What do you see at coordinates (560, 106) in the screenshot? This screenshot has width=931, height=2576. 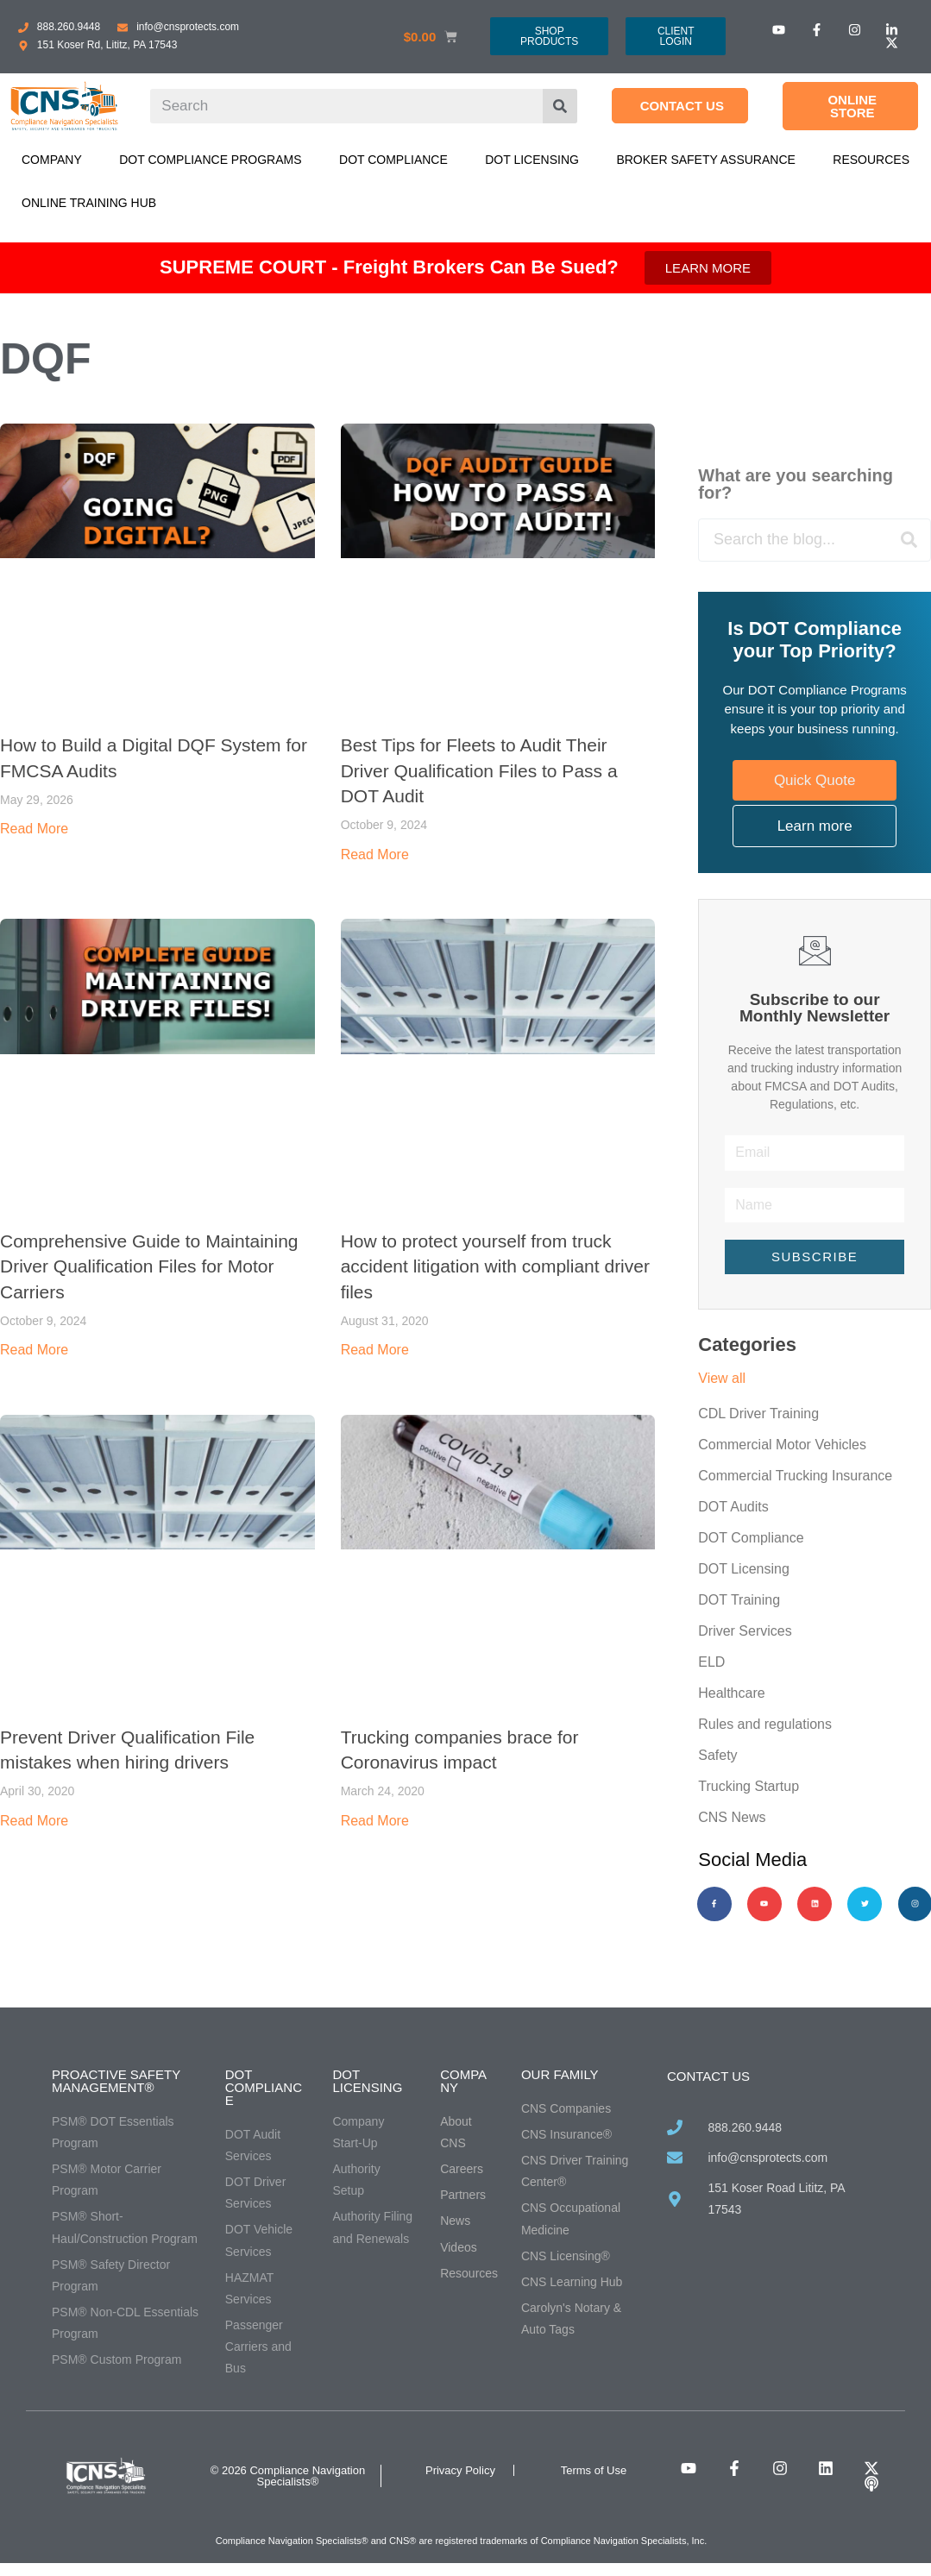 I see `[Search]` at bounding box center [560, 106].